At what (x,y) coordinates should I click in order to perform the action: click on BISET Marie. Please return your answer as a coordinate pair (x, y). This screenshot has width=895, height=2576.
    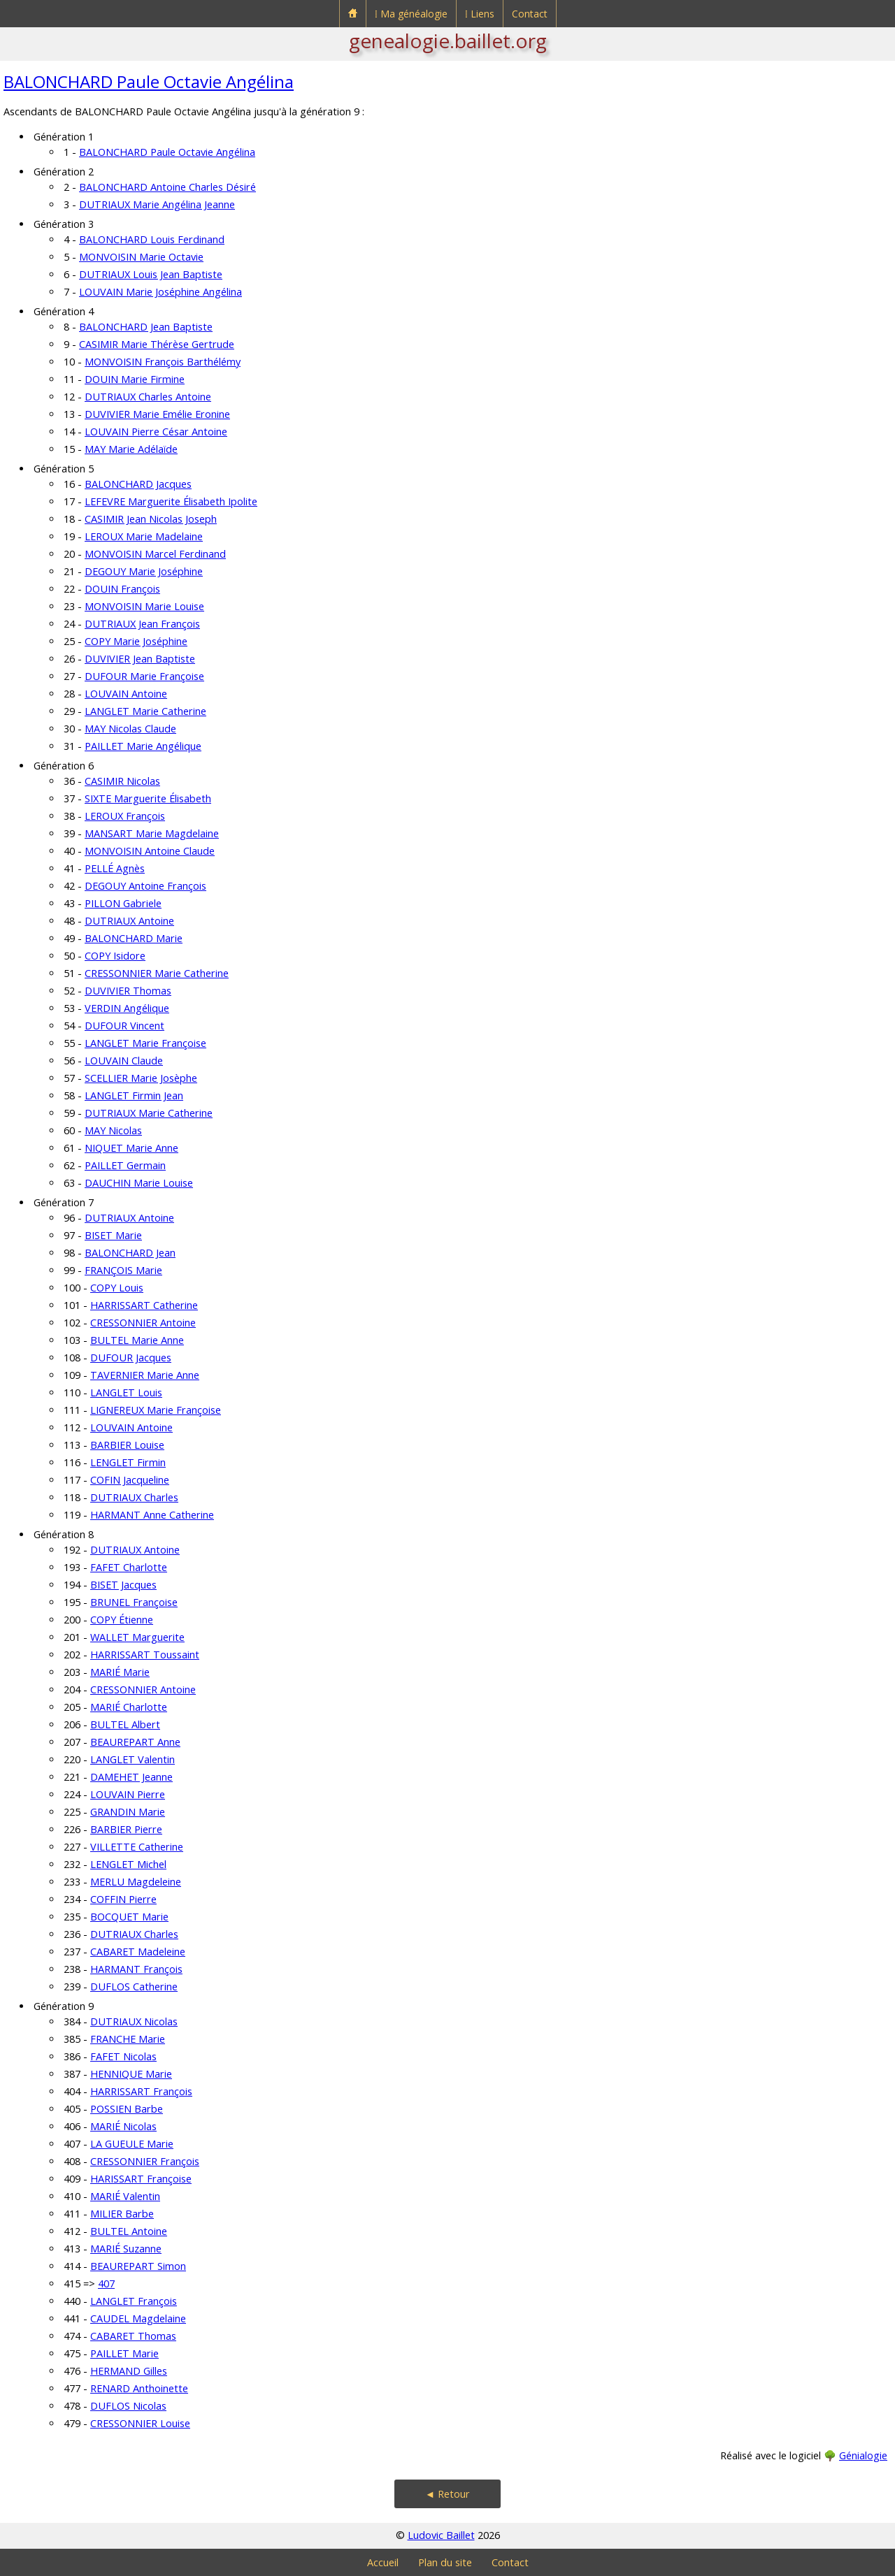
    Looking at the image, I should click on (113, 1235).